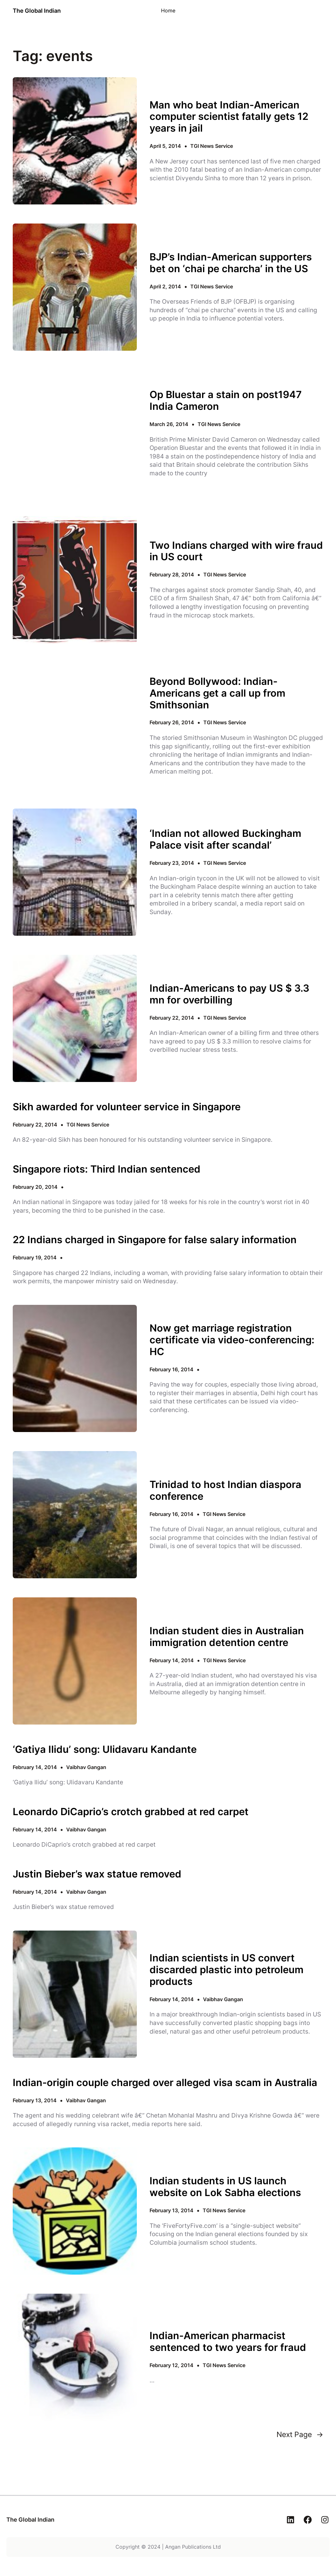 The width and height of the screenshot is (336, 2576). I want to click on Next Page, so click(299, 2434).